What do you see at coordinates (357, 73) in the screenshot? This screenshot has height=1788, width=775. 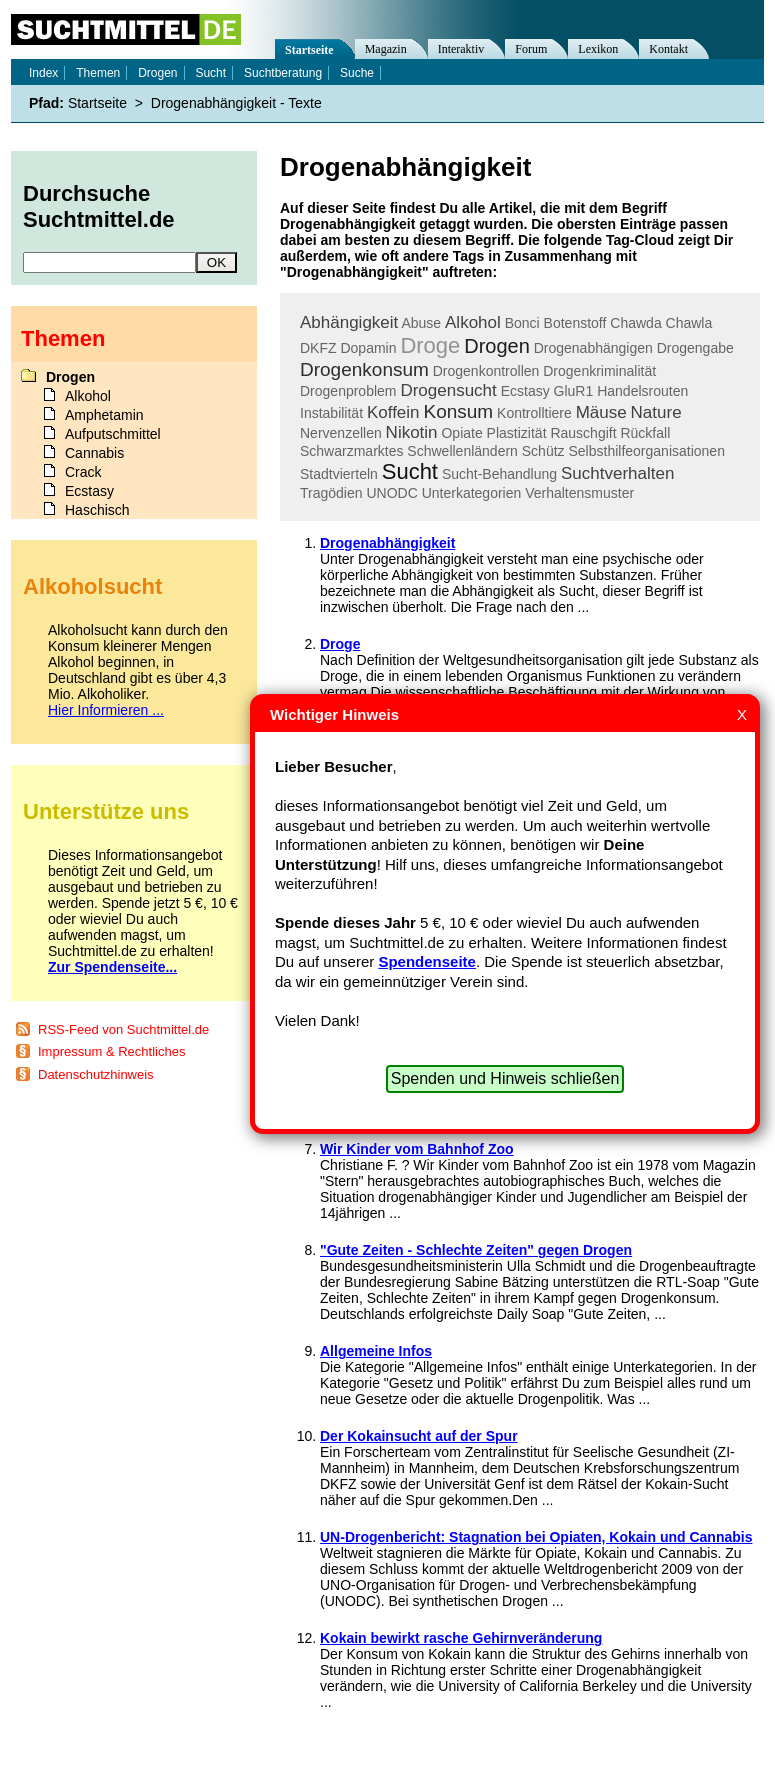 I see `Suche` at bounding box center [357, 73].